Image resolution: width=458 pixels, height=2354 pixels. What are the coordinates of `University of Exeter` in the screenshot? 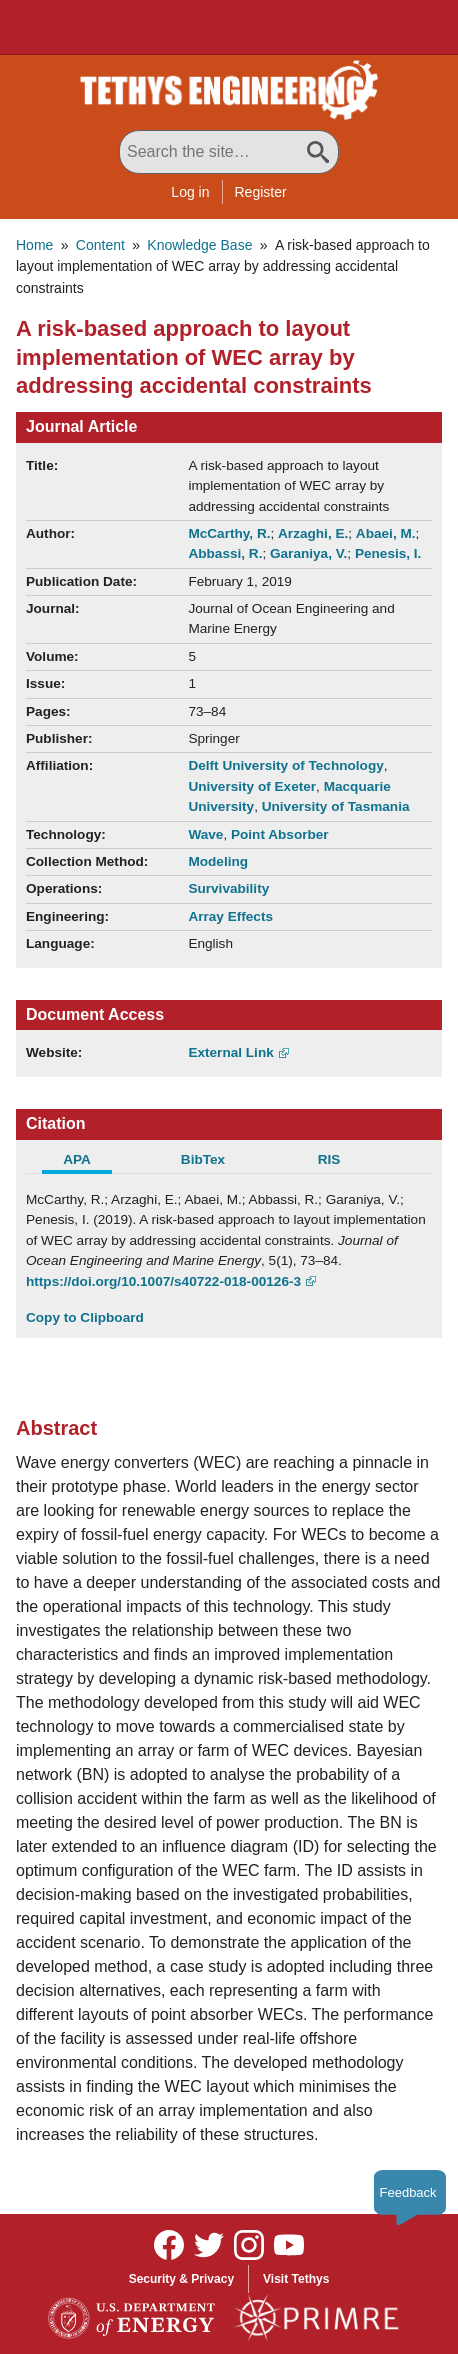 It's located at (252, 786).